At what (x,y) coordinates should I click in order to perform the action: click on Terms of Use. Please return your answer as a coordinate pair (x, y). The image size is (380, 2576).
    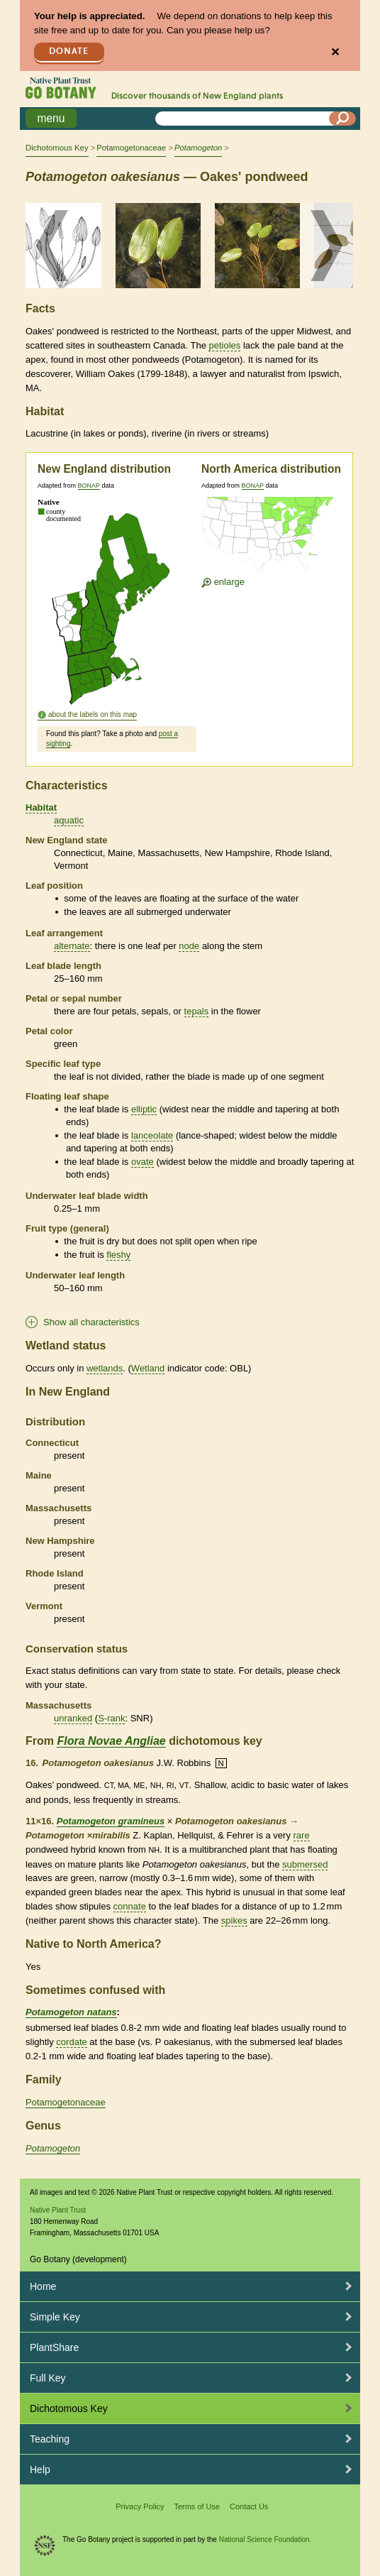
    Looking at the image, I should click on (197, 2506).